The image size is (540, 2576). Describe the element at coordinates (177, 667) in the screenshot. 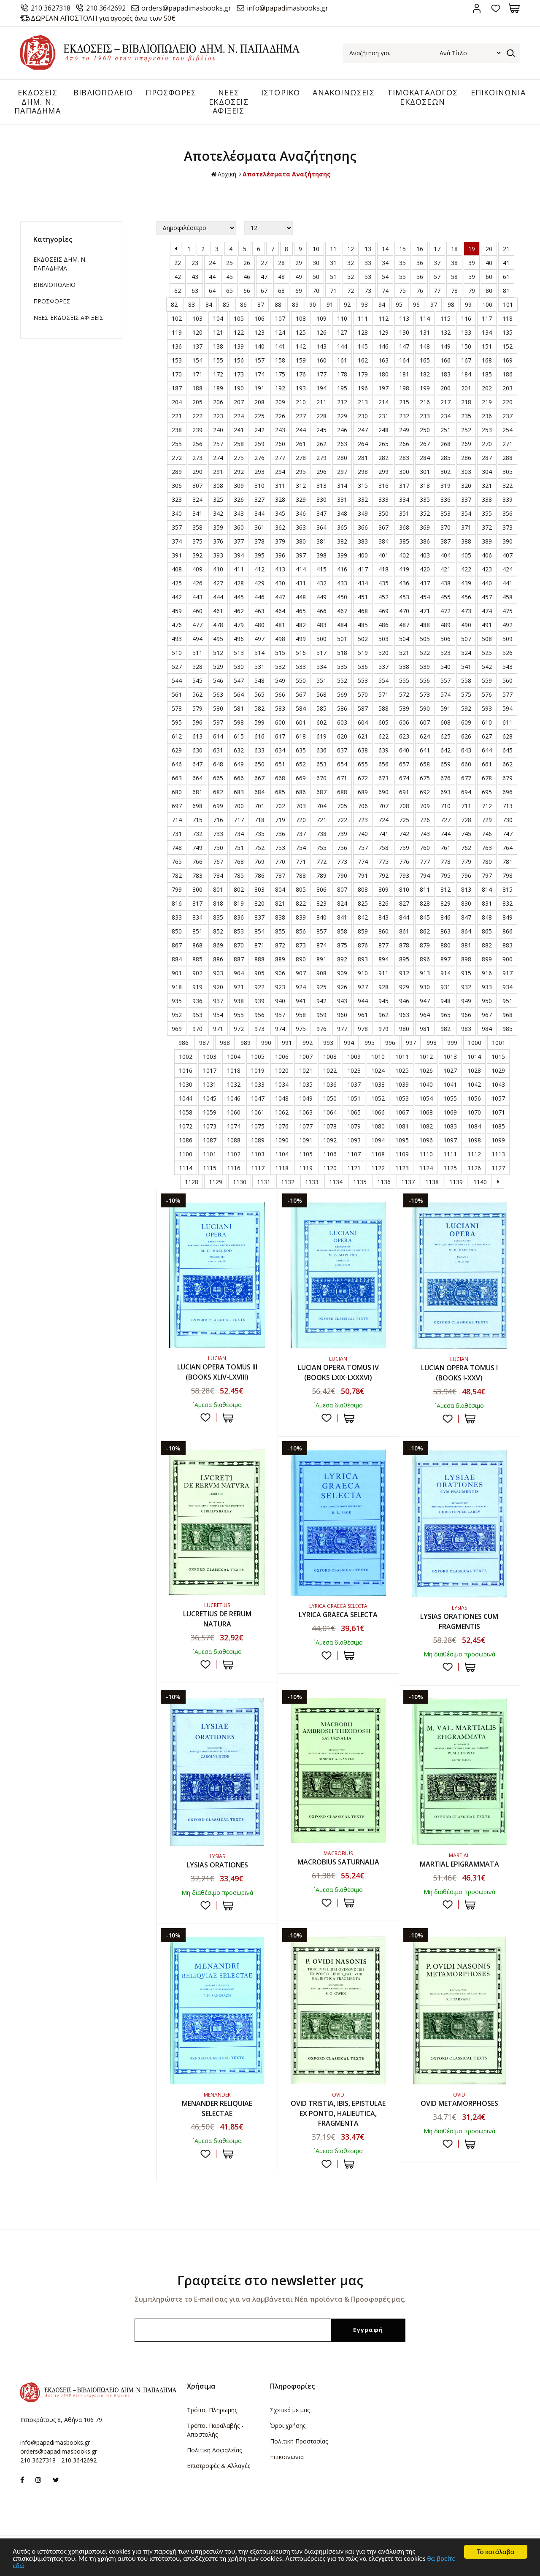

I see `527` at that location.